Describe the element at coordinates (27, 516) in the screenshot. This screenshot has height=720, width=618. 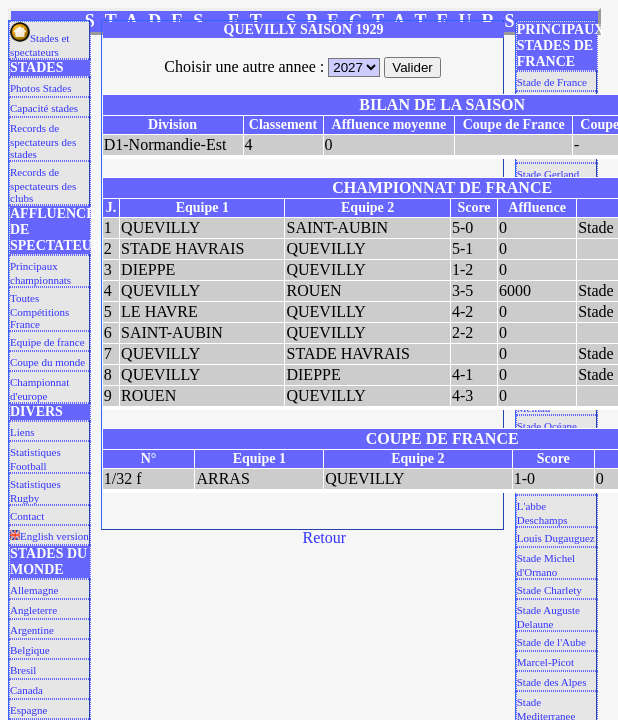
I see `Contact` at that location.